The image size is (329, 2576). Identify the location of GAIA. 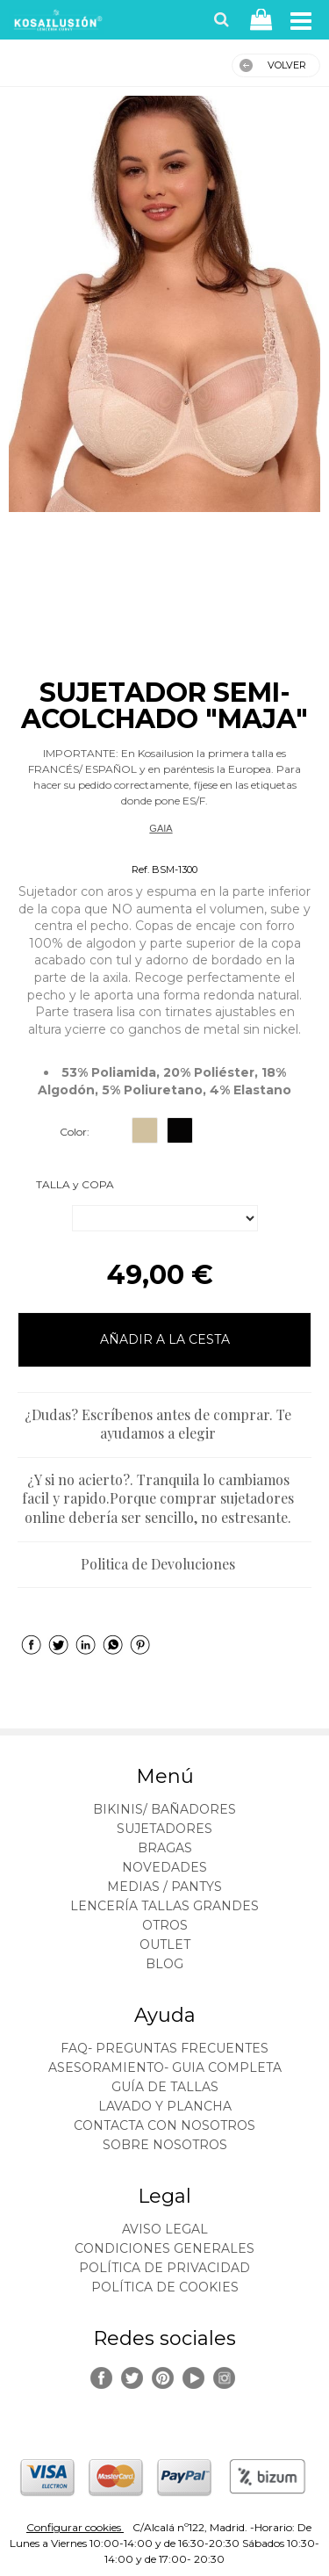
(160, 828).